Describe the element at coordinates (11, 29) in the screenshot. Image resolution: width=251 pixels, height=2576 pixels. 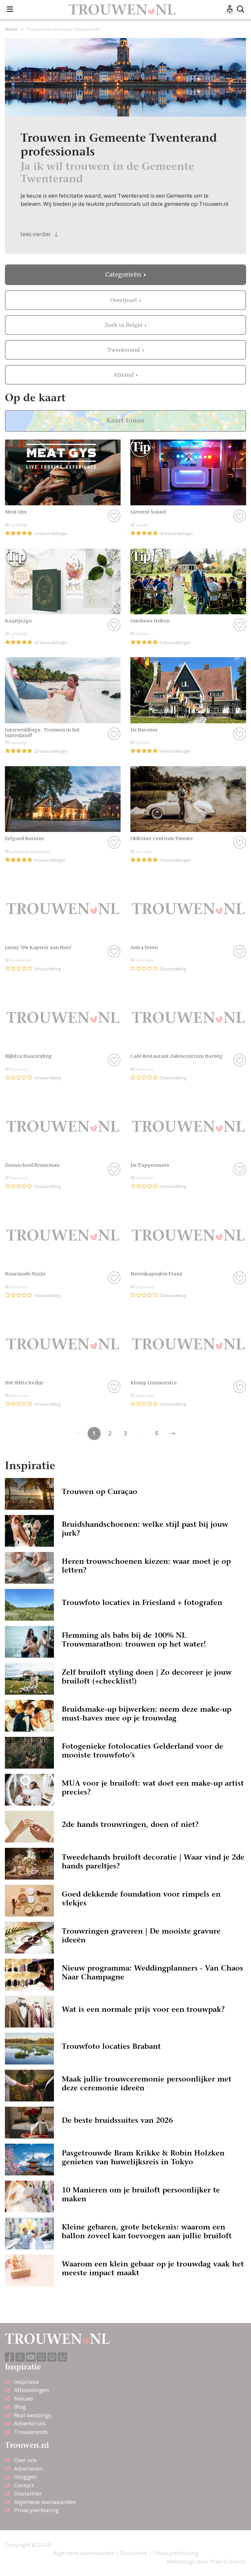
I see `Home` at that location.